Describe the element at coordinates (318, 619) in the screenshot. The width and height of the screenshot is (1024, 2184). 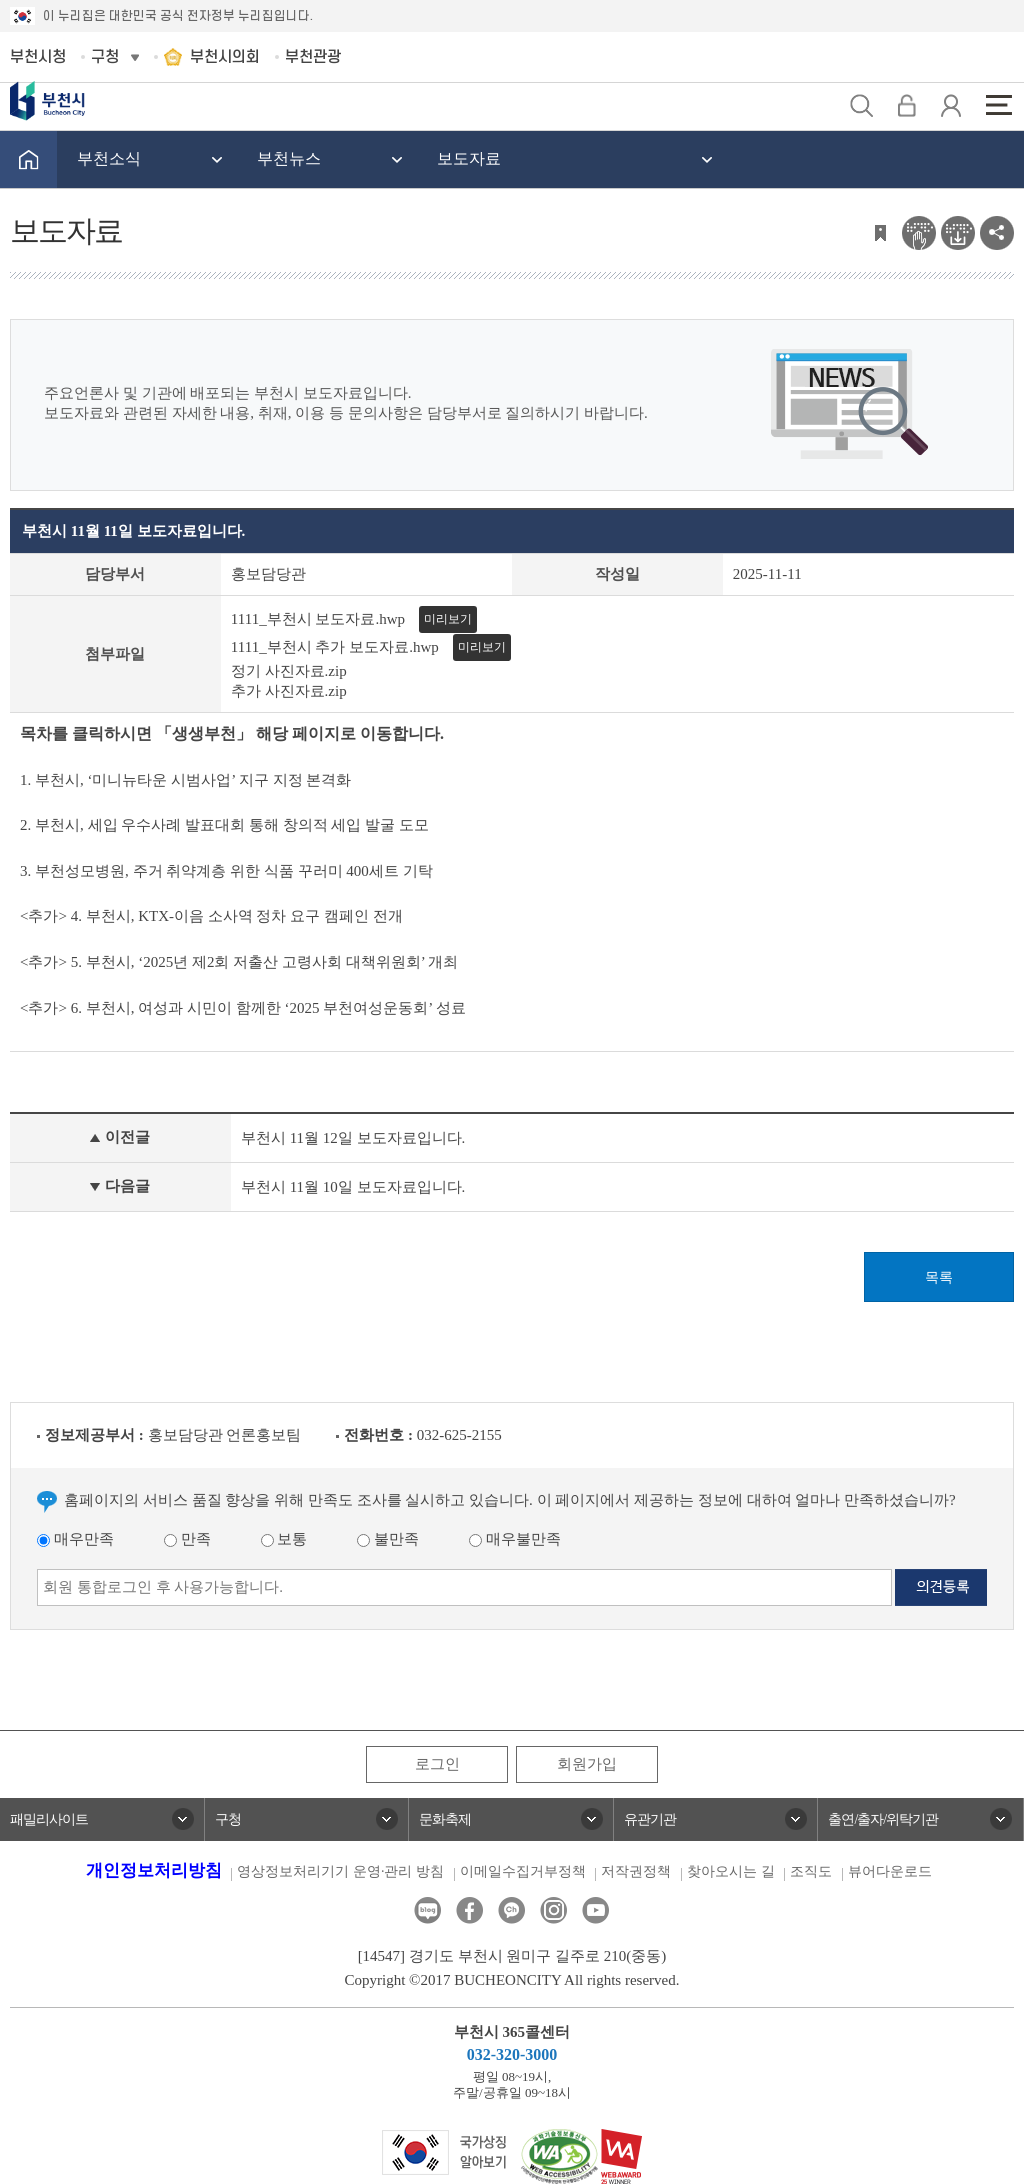
I see `1111_부천시 보도자료.hwp` at that location.